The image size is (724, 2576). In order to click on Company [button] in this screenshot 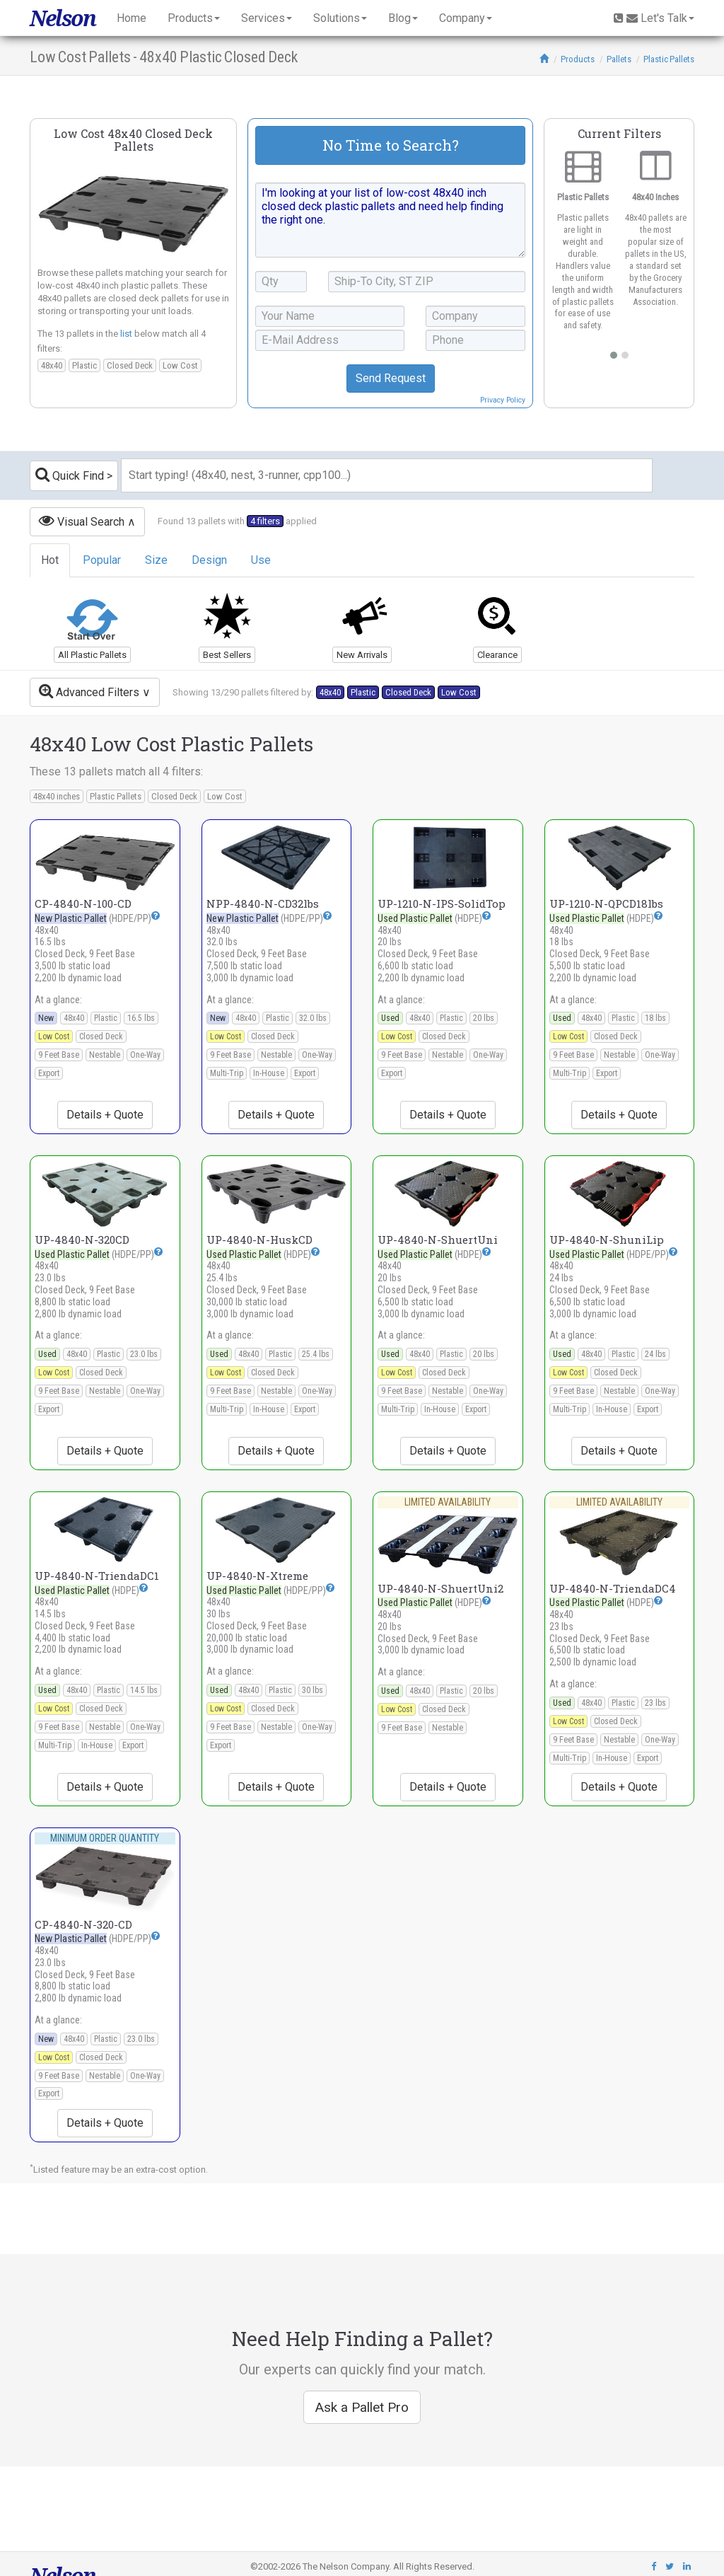, I will do `click(465, 18)`.